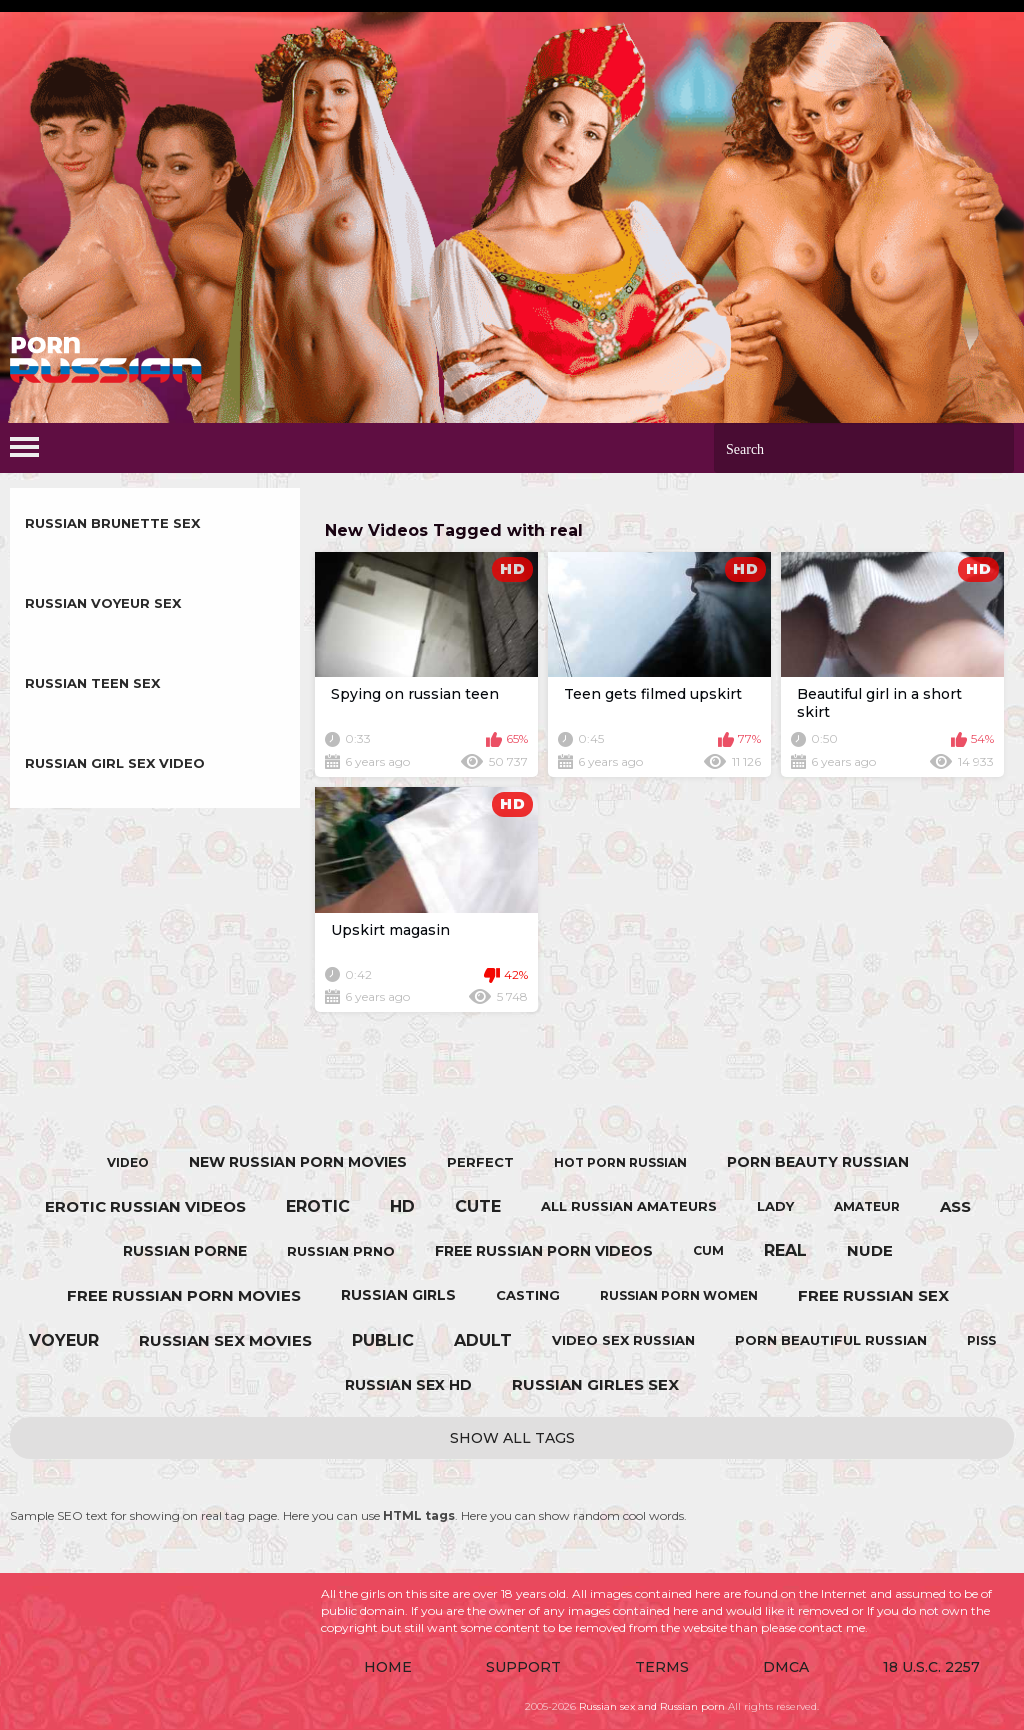  What do you see at coordinates (103, 603) in the screenshot?
I see `Russian Voyeur sex` at bounding box center [103, 603].